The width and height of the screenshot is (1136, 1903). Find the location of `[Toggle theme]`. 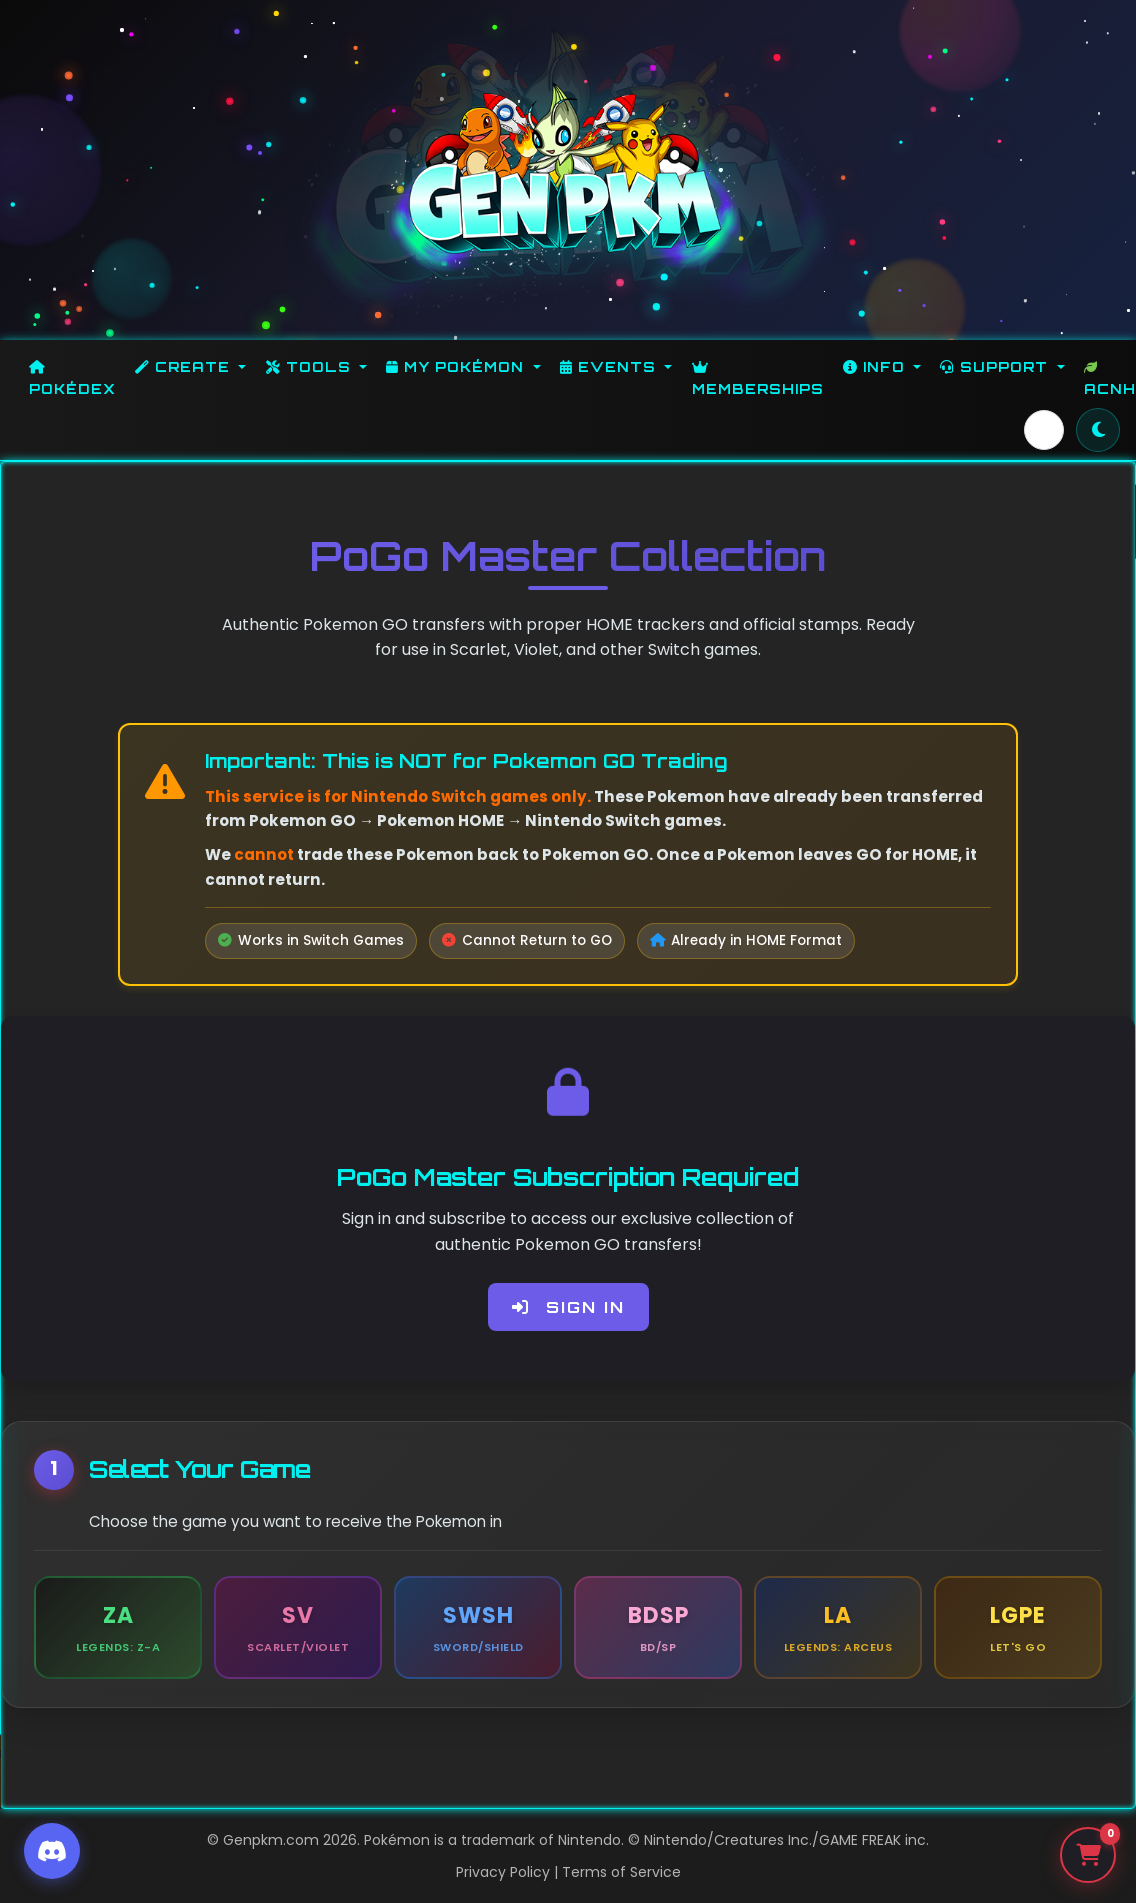

[Toggle theme] is located at coordinates (1098, 430).